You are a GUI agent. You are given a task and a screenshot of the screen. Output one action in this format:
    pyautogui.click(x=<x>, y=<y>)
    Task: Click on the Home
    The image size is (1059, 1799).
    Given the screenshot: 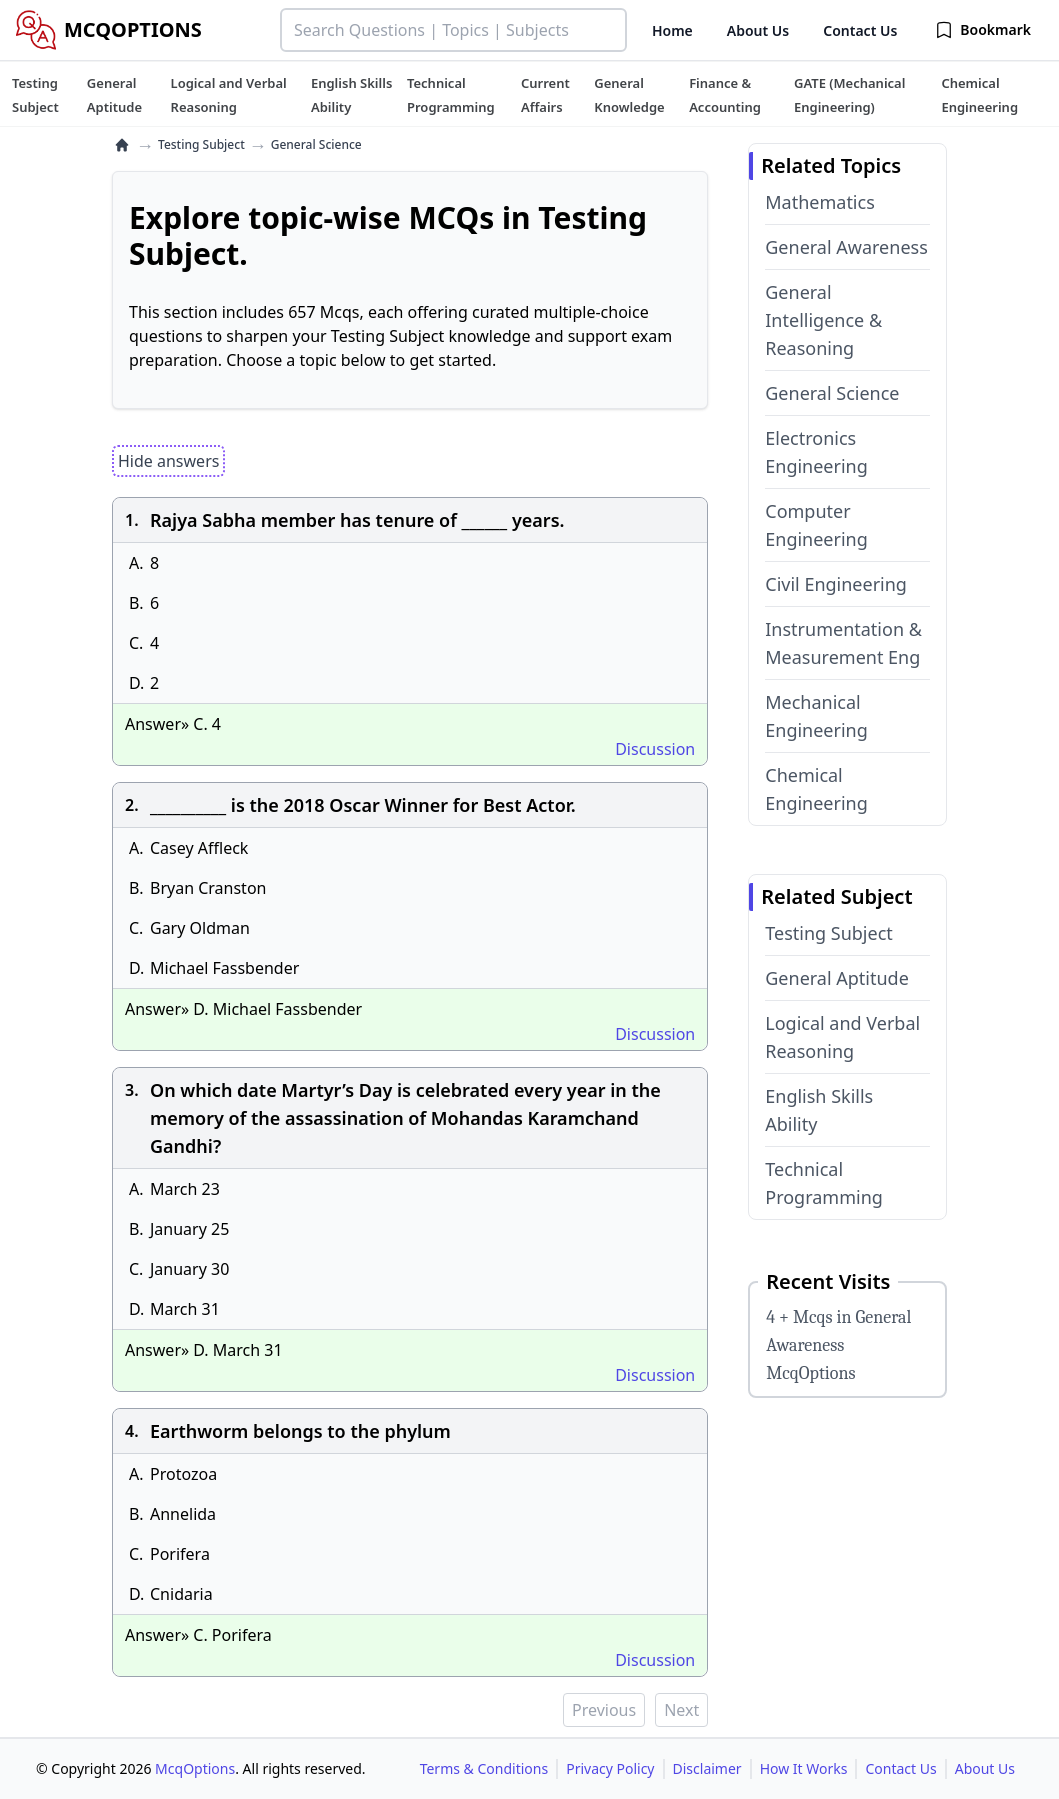 What is the action you would take?
    pyautogui.click(x=672, y=30)
    